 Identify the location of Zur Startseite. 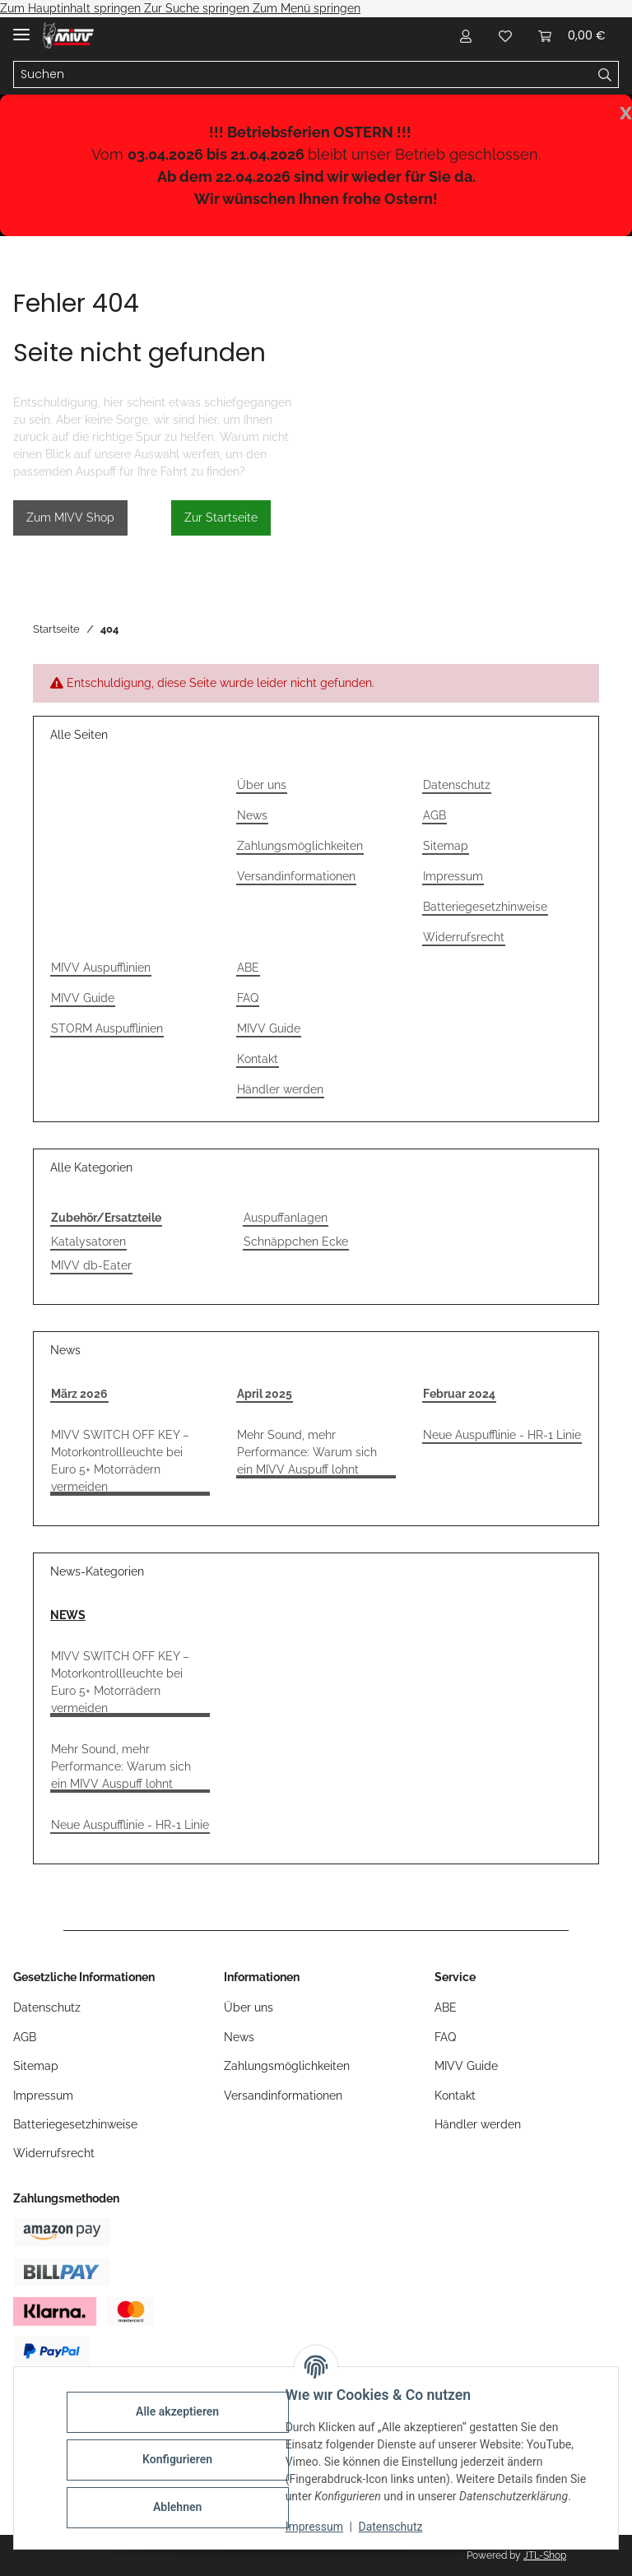
(221, 517).